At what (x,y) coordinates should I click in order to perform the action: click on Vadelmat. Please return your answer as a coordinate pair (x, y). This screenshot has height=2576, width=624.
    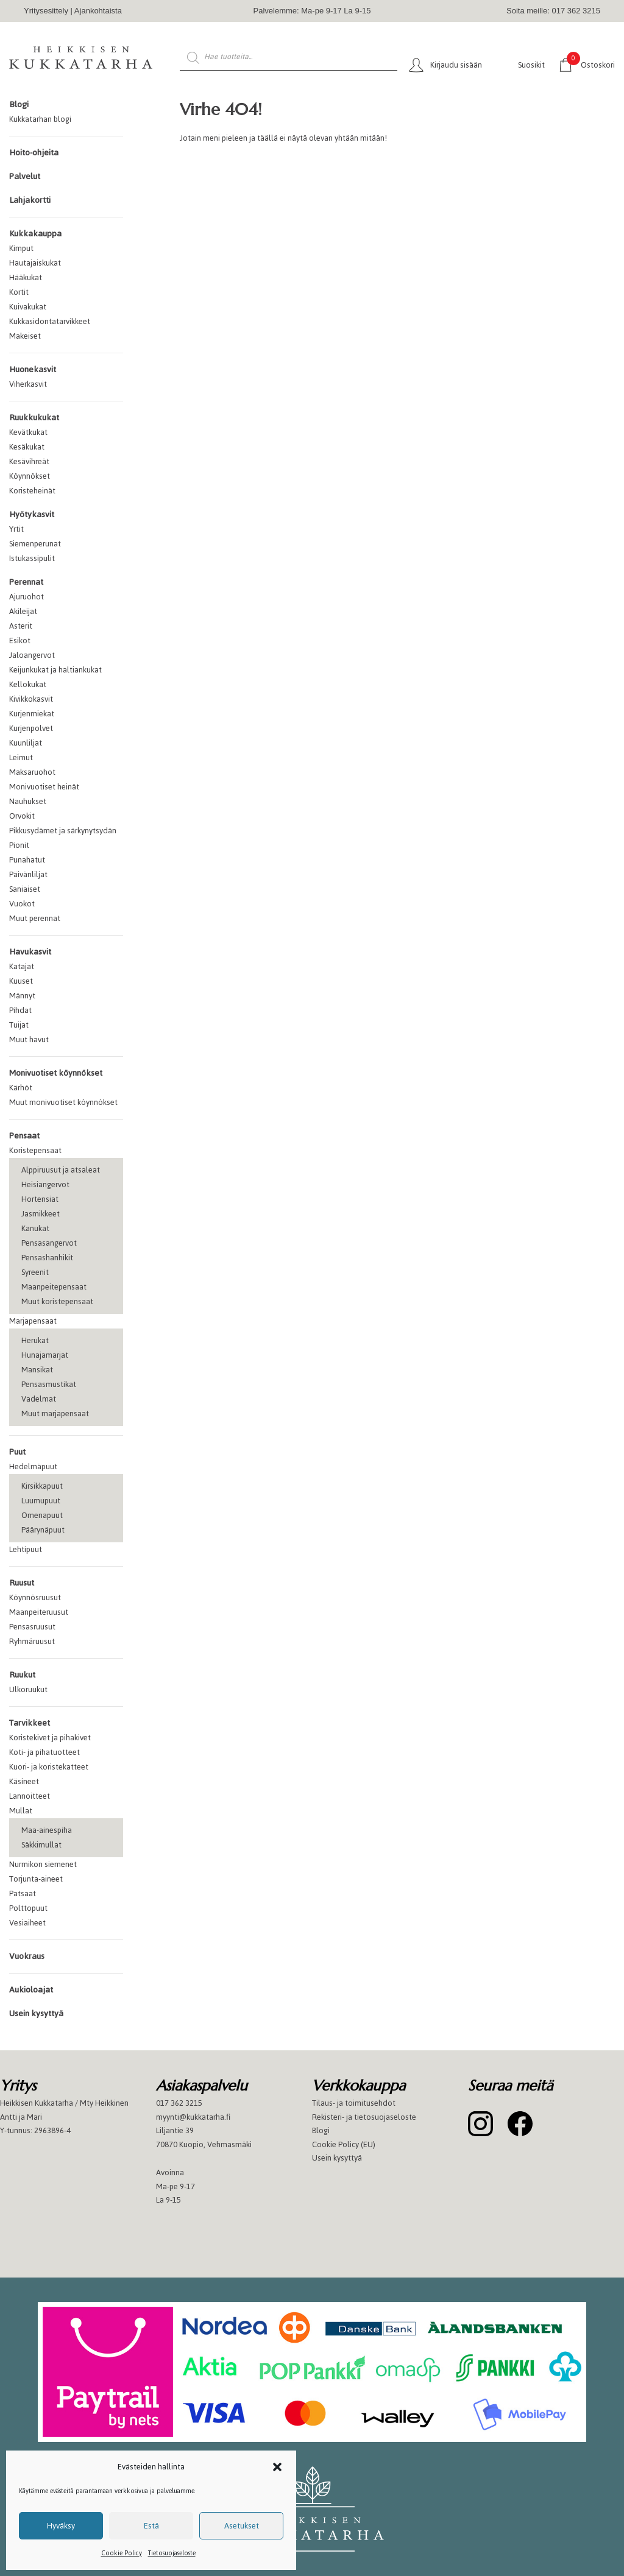
    Looking at the image, I should click on (38, 1398).